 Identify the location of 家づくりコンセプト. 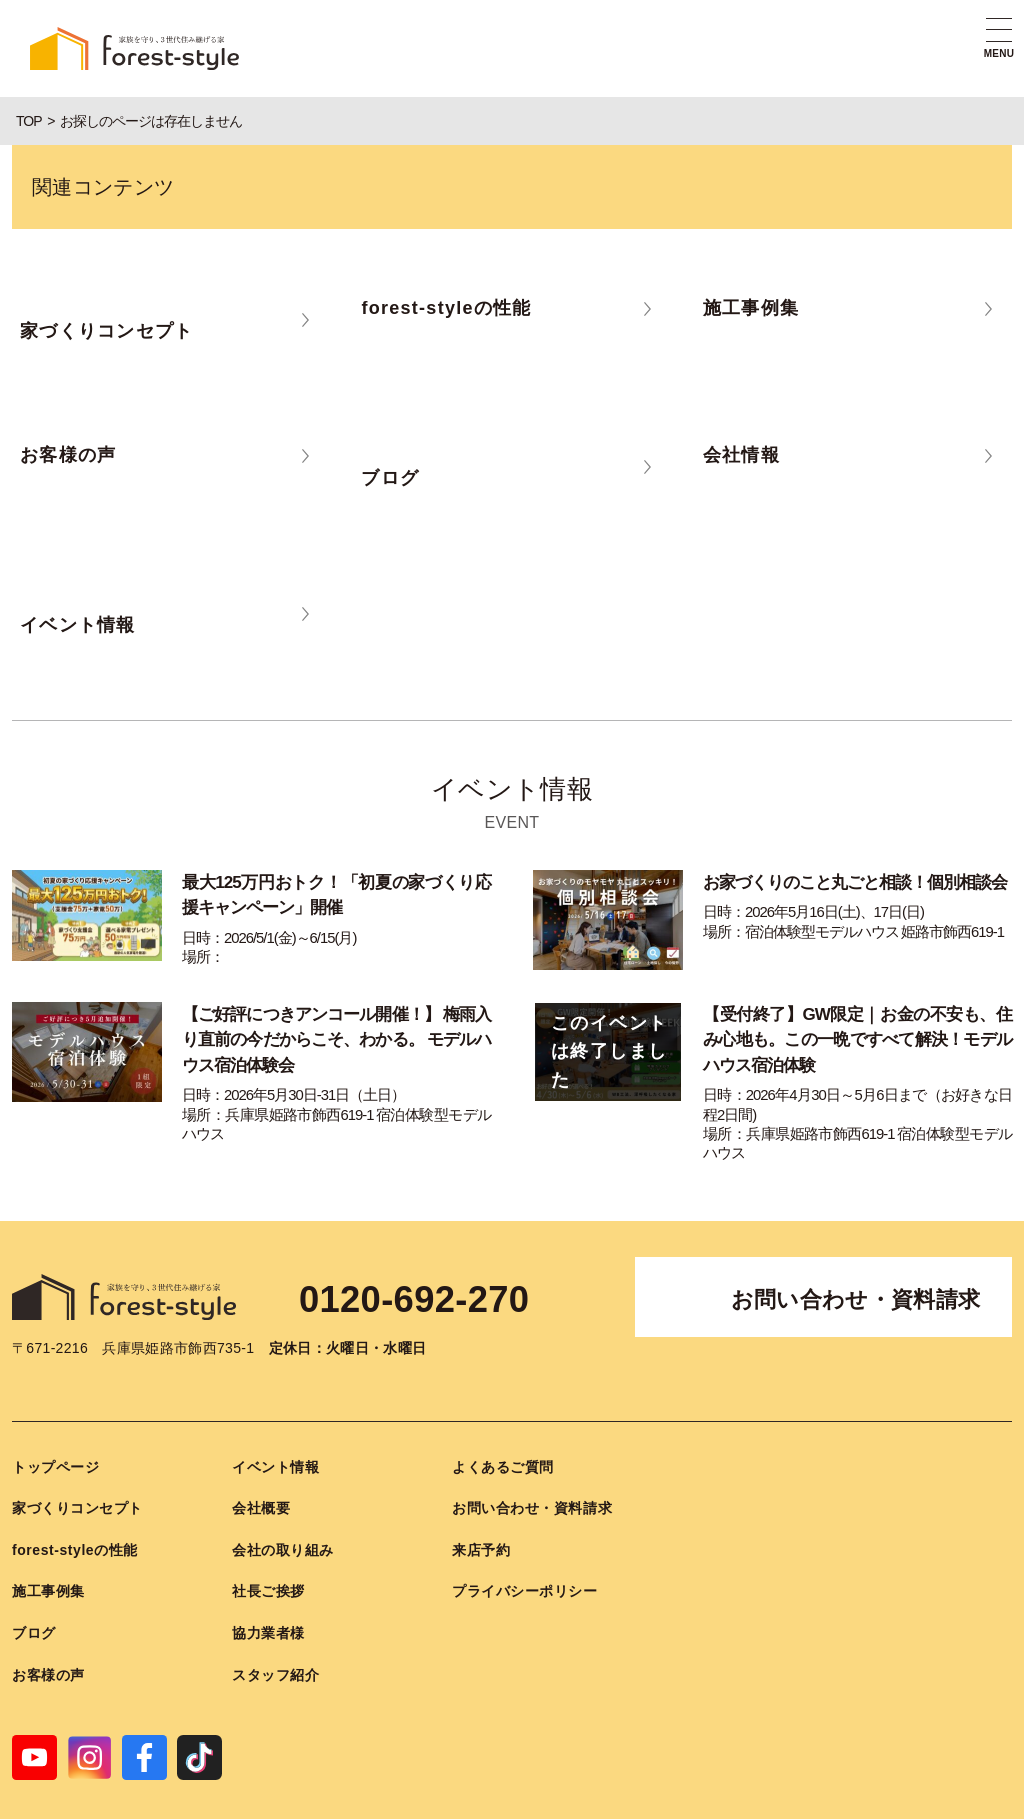
(77, 1476).